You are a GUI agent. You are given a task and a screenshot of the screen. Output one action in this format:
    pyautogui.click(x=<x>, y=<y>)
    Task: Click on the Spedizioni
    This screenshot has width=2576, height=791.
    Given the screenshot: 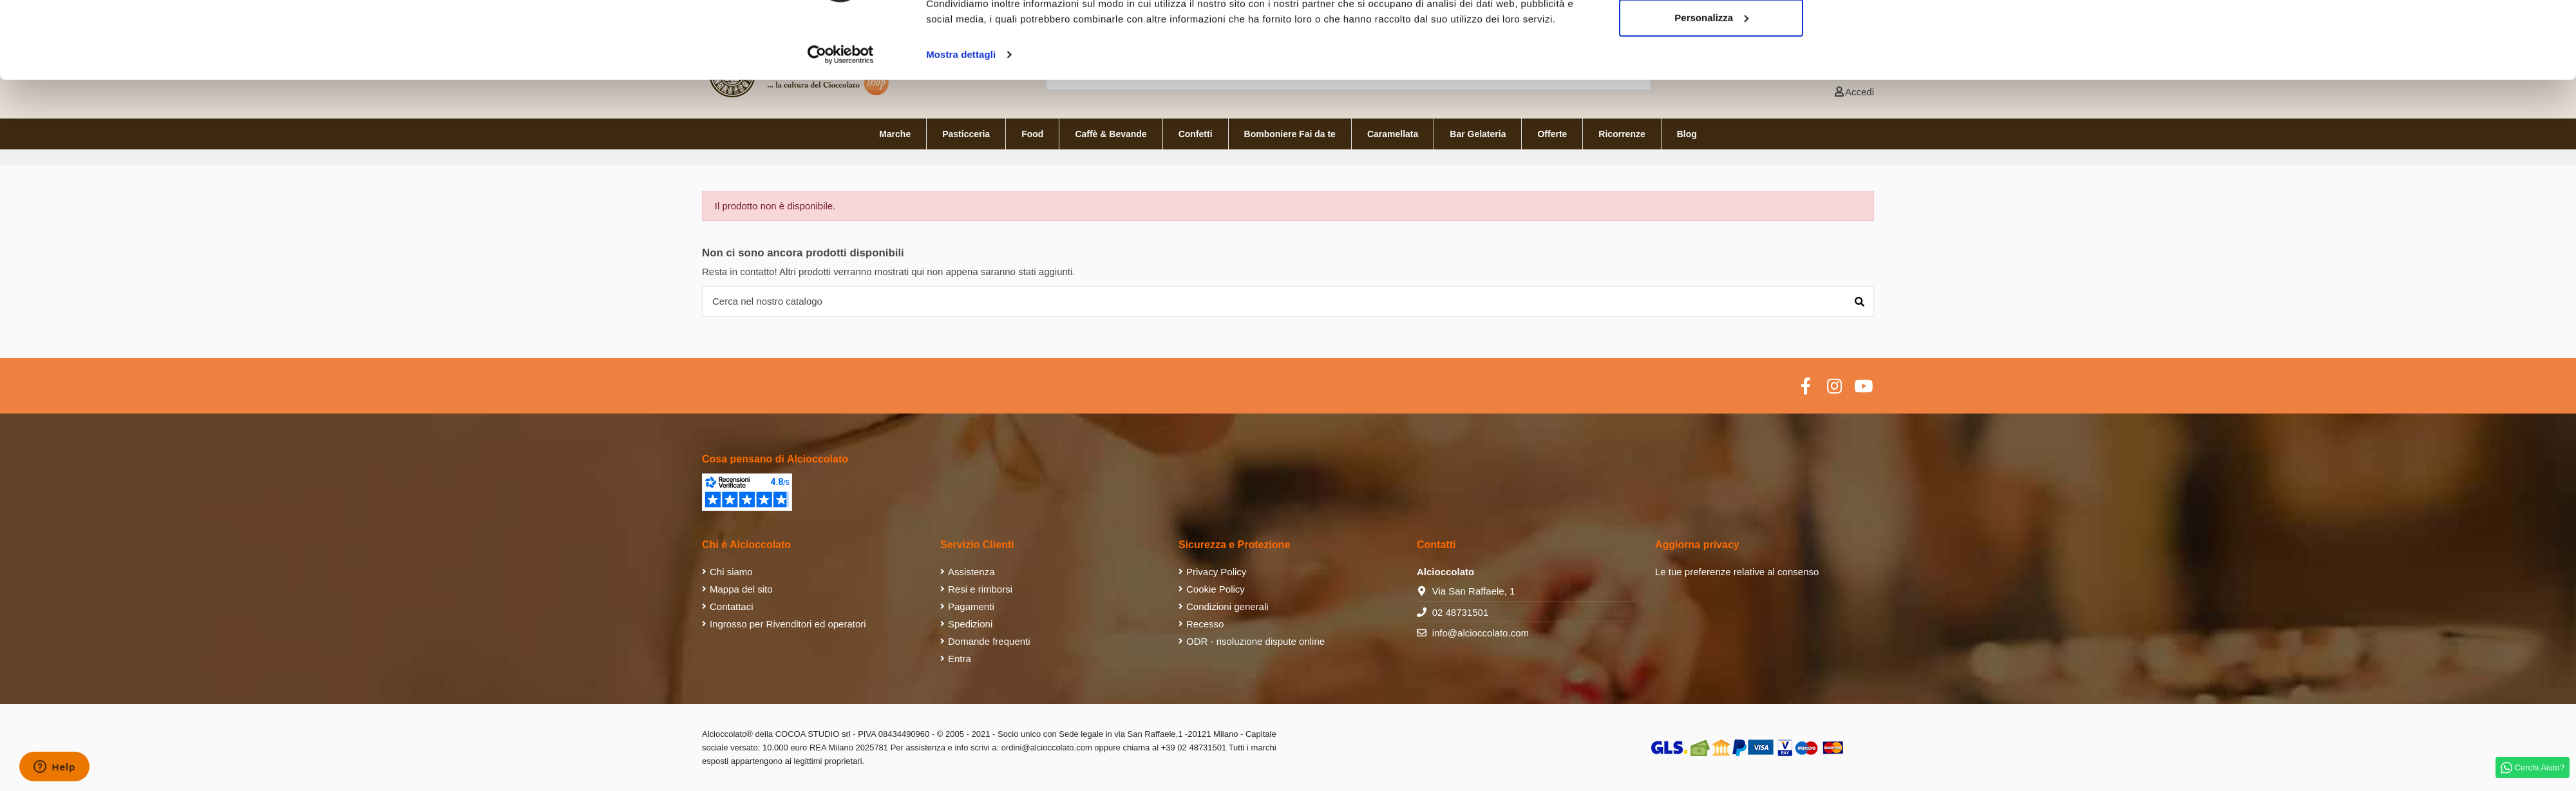 What is the action you would take?
    pyautogui.click(x=970, y=623)
    